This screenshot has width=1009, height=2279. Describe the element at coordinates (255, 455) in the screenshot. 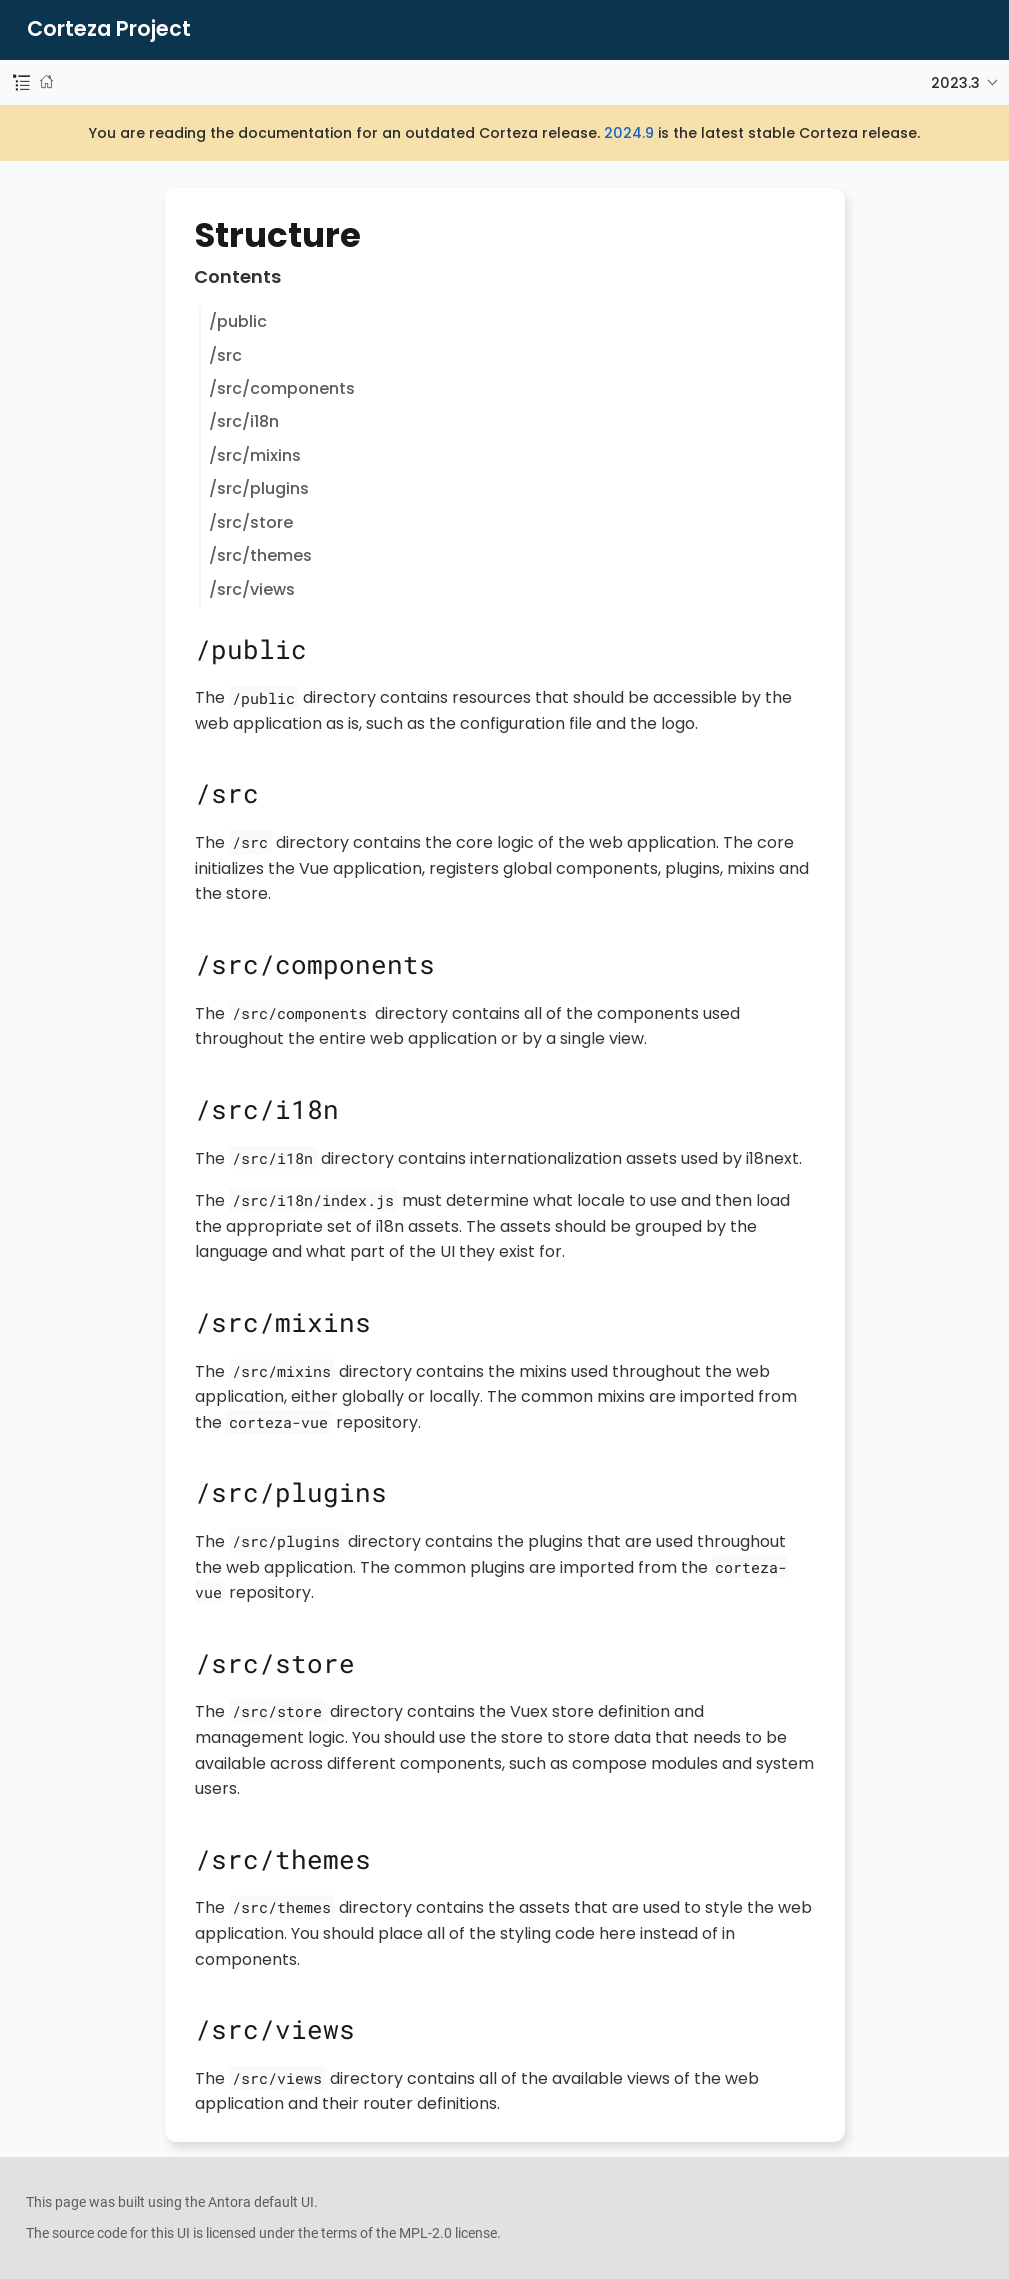

I see `/src/mixins` at that location.